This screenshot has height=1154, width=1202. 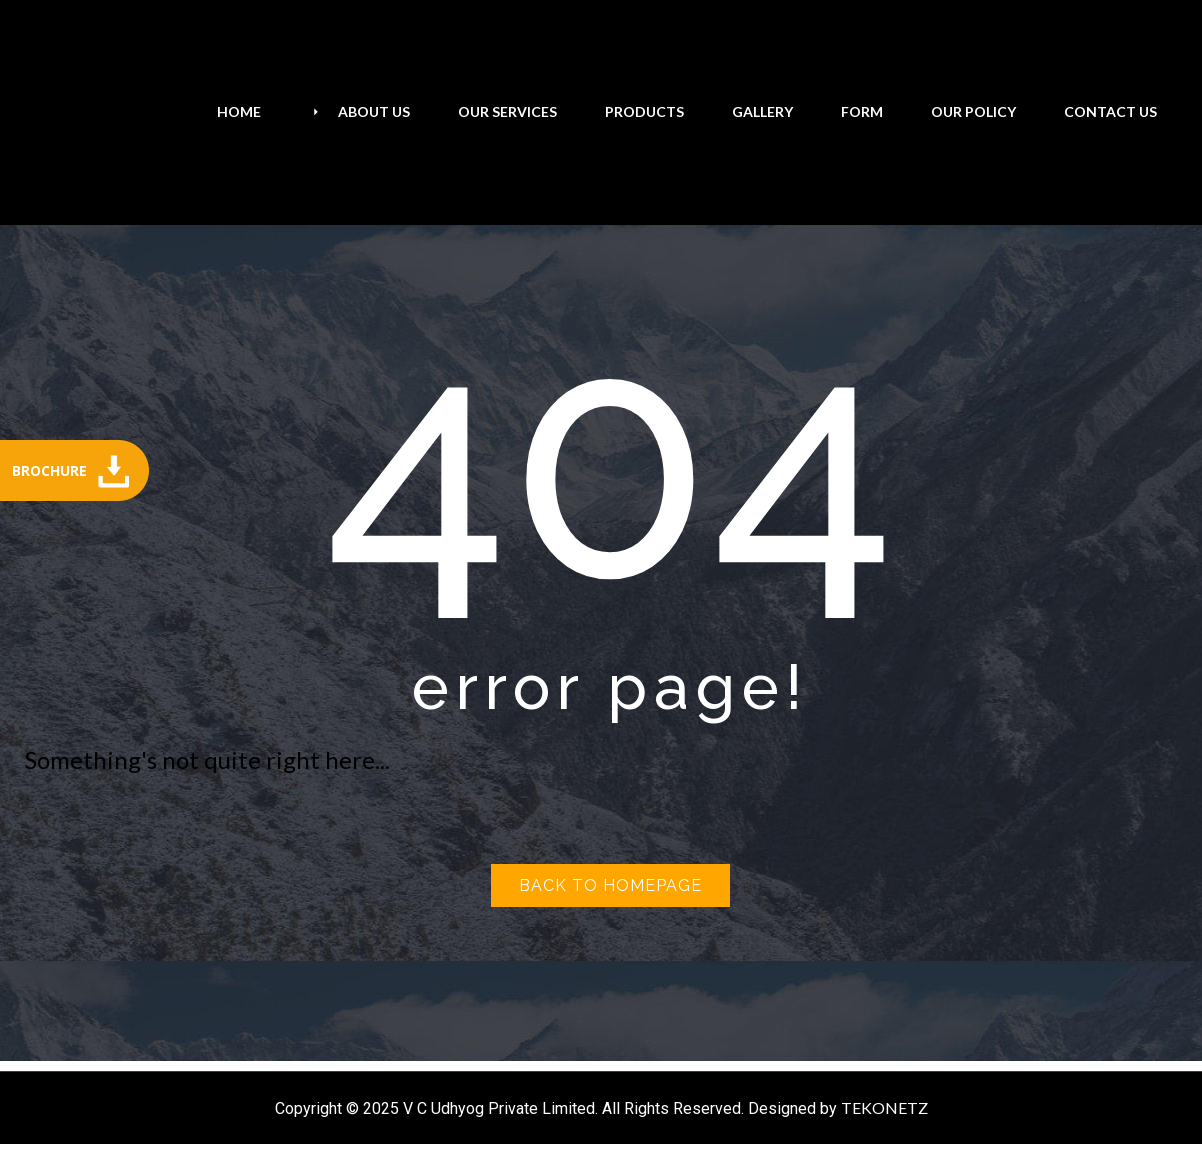 I want to click on [menuitem], so click(x=239, y=112).